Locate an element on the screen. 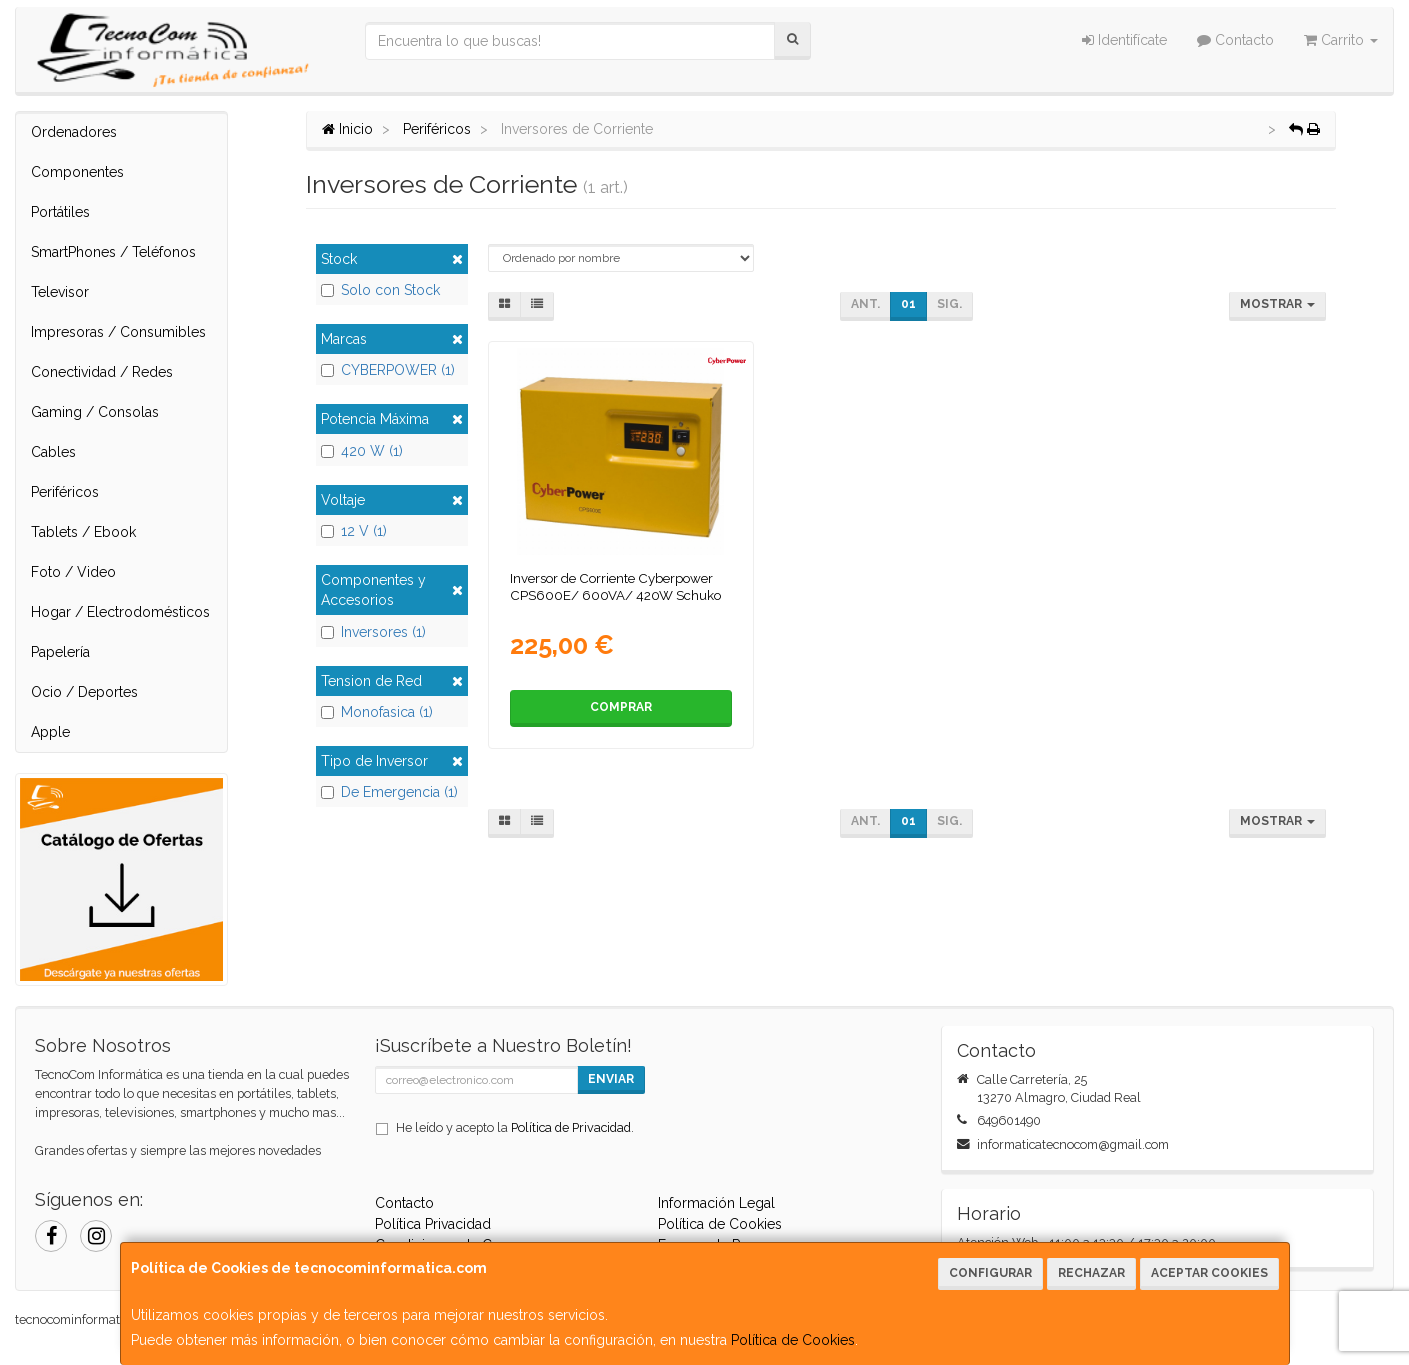 The height and width of the screenshot is (1365, 1409). Sig. is located at coordinates (949, 304).